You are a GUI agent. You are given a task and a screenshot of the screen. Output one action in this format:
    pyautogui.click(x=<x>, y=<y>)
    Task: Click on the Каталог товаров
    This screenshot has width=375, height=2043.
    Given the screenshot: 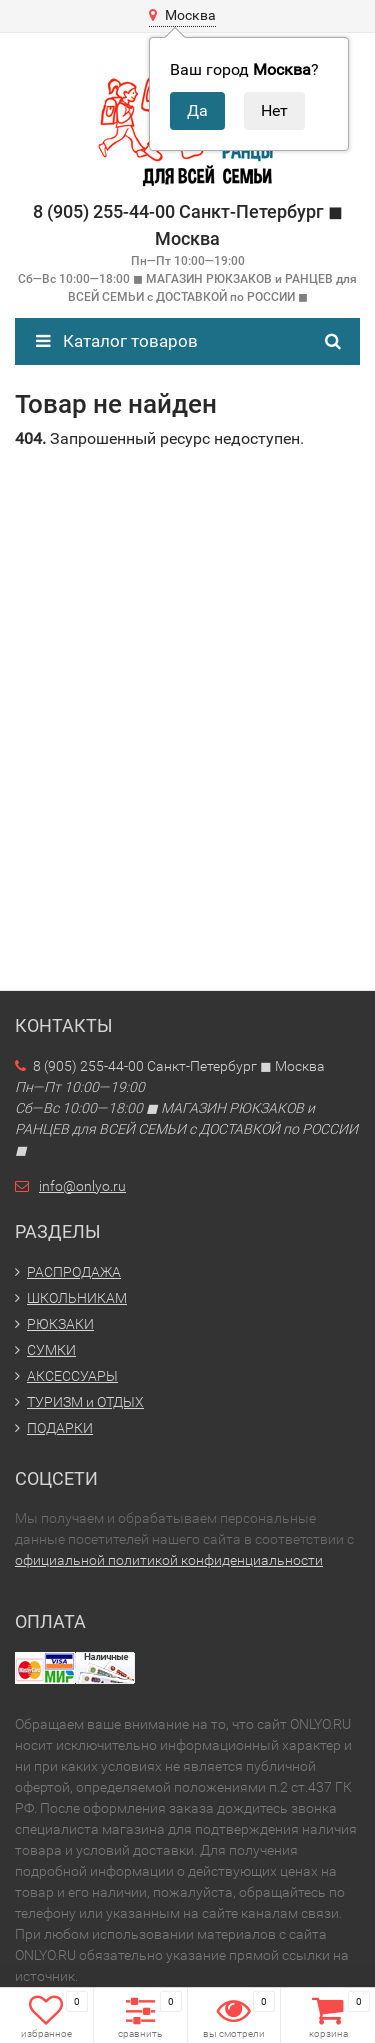 What is the action you would take?
    pyautogui.click(x=117, y=341)
    